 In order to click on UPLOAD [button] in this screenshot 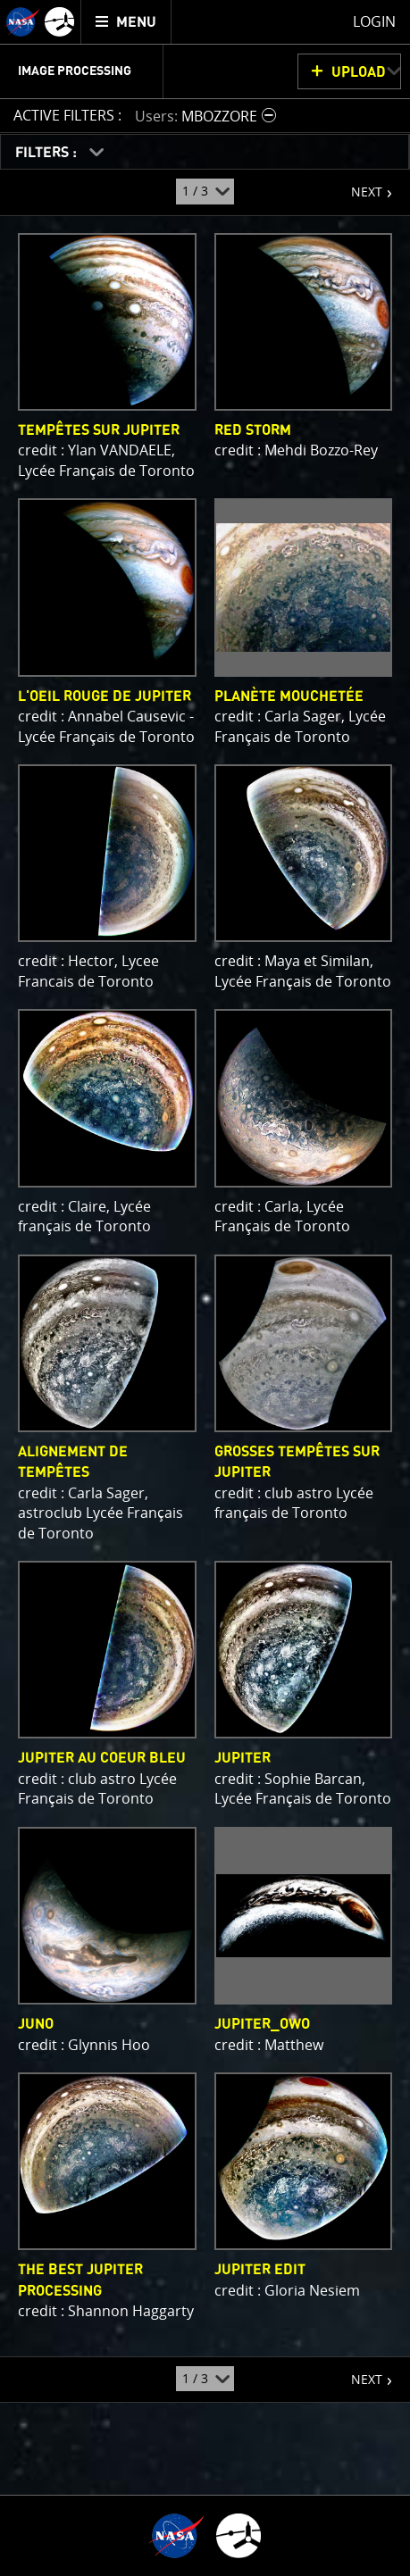, I will do `click(358, 72)`.